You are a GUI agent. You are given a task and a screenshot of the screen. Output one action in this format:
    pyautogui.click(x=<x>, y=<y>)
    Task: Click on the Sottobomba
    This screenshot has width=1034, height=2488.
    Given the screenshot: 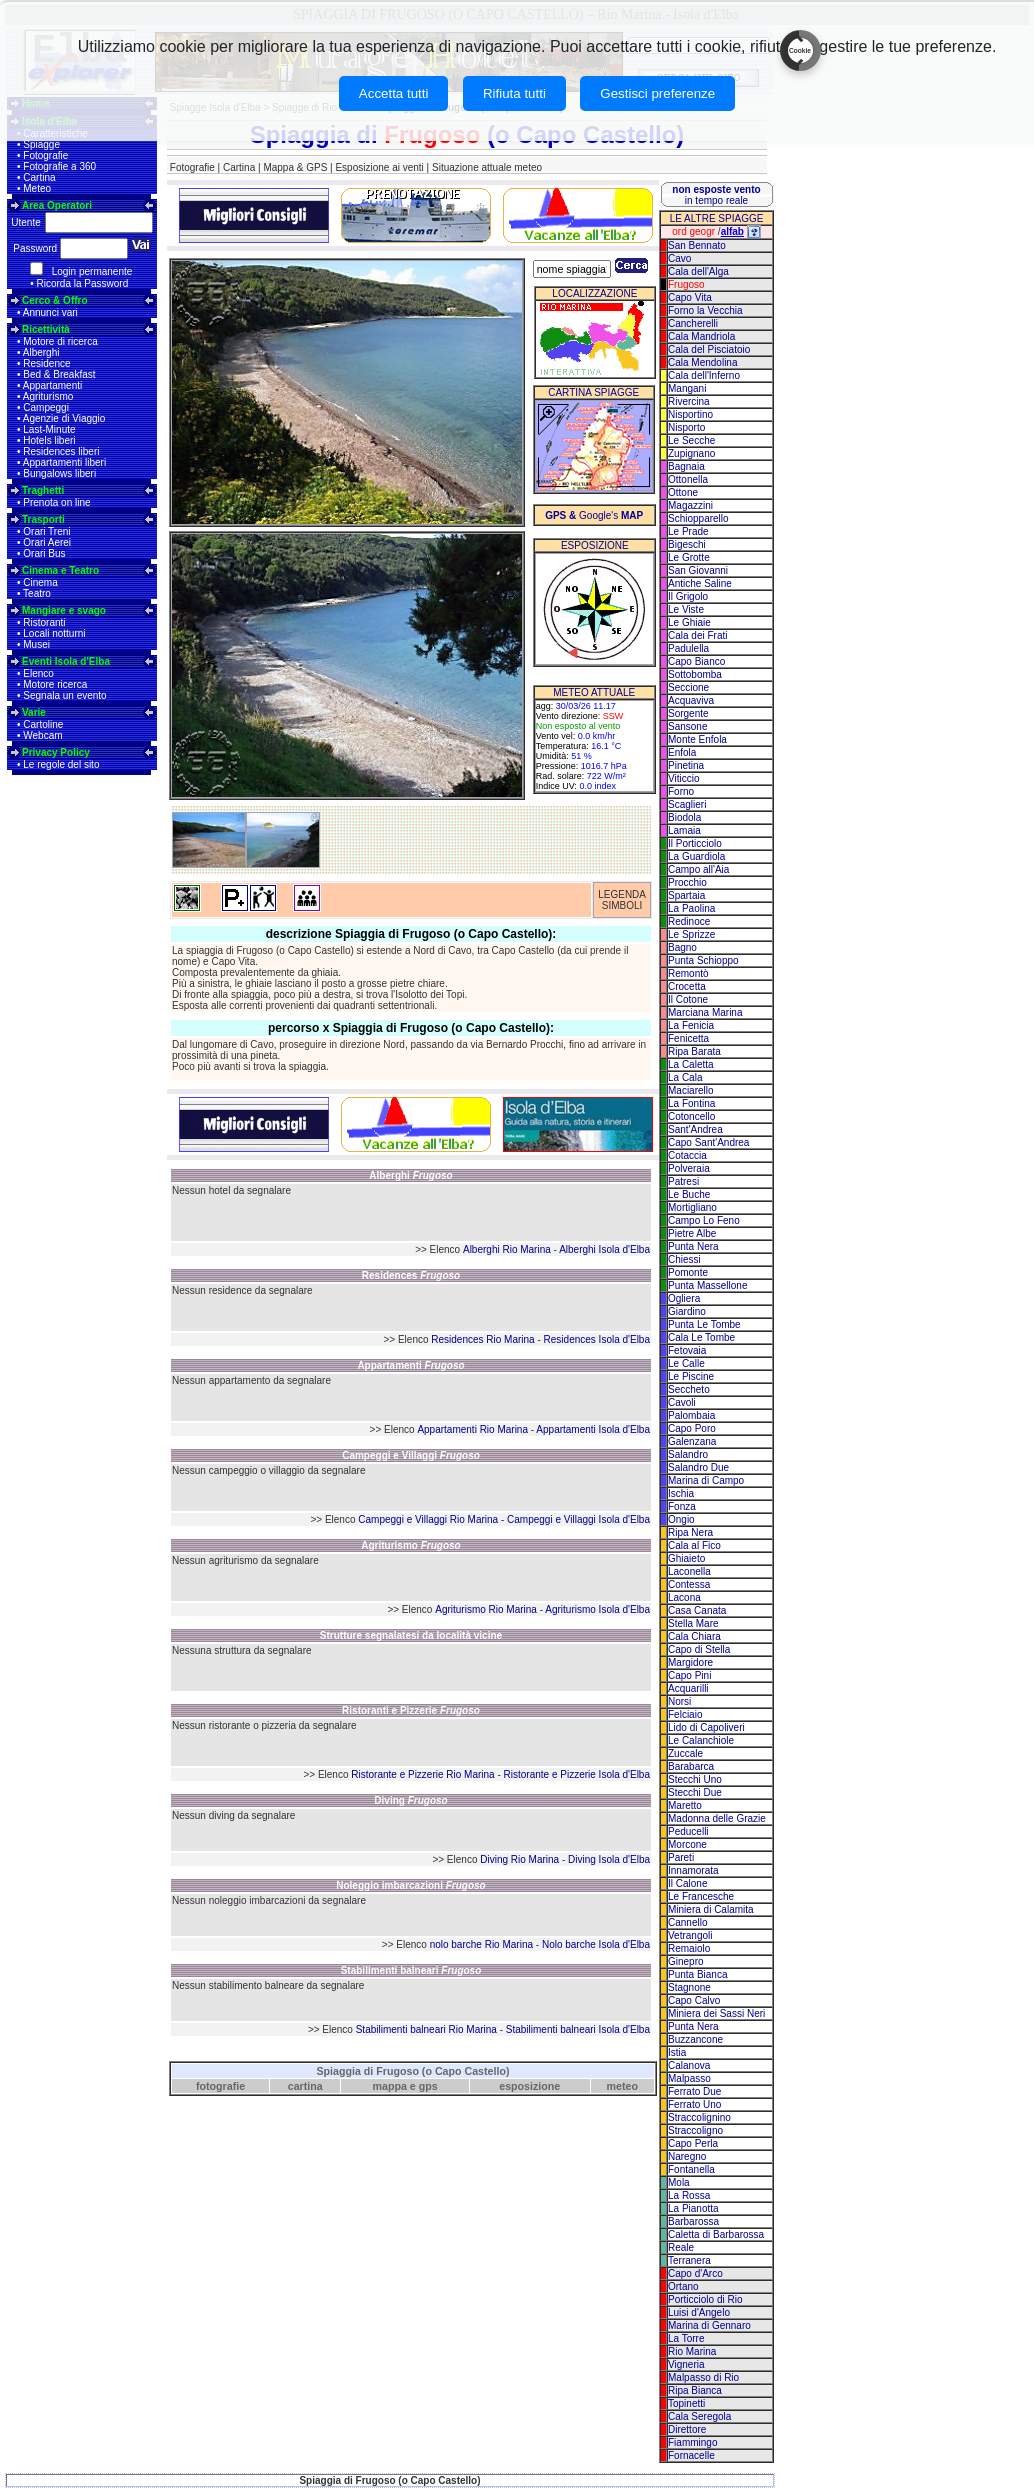 What is the action you would take?
    pyautogui.click(x=695, y=674)
    